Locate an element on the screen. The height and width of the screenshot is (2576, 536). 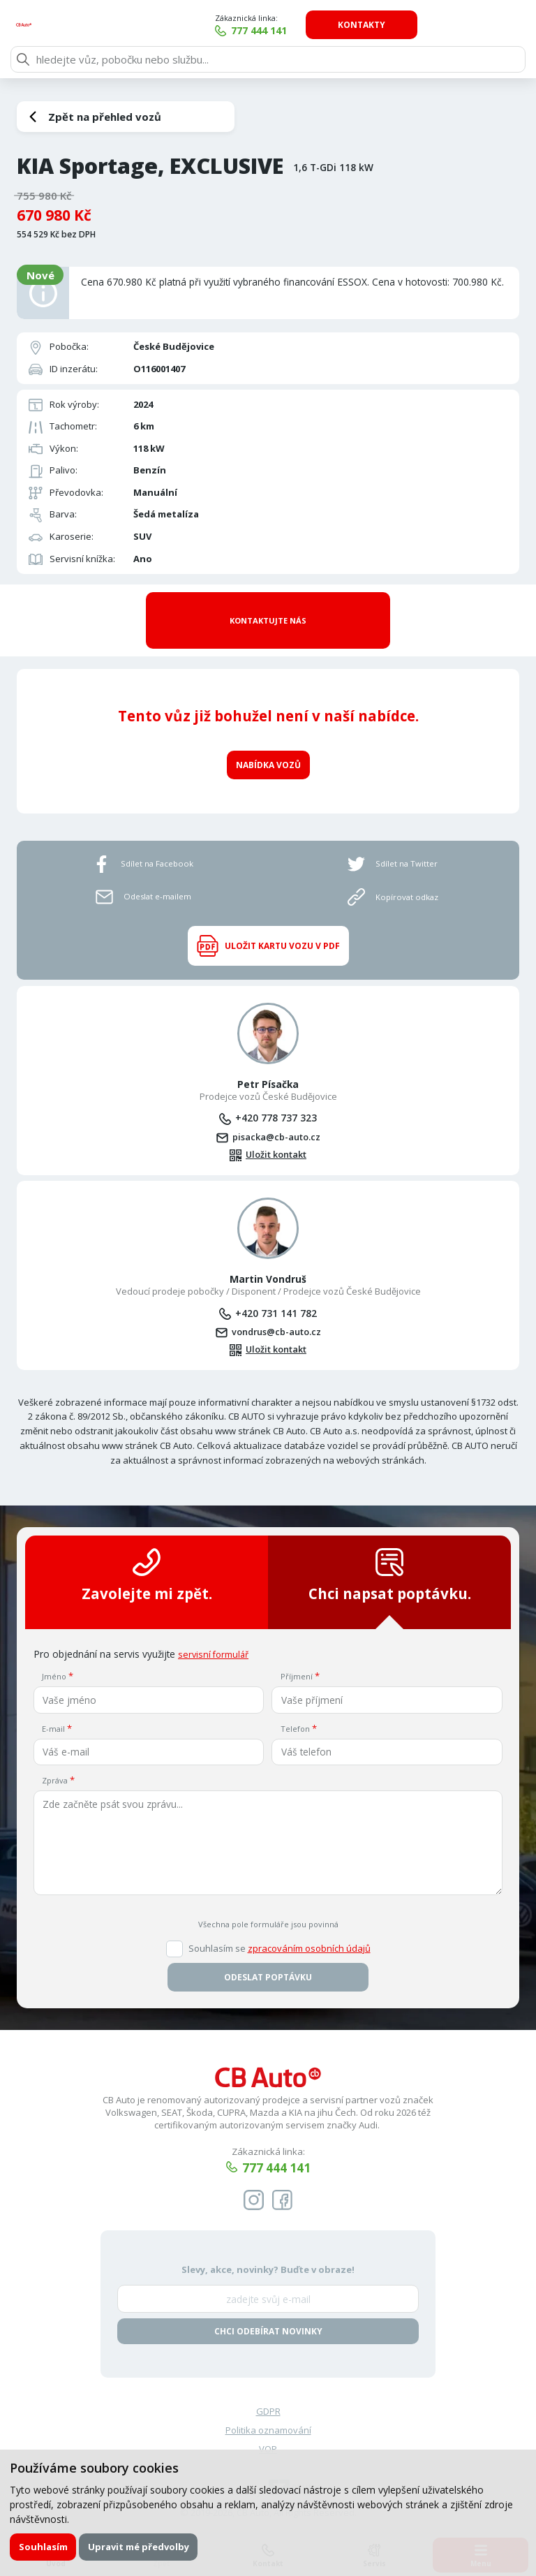
777 444 141 is located at coordinates (361, 30).